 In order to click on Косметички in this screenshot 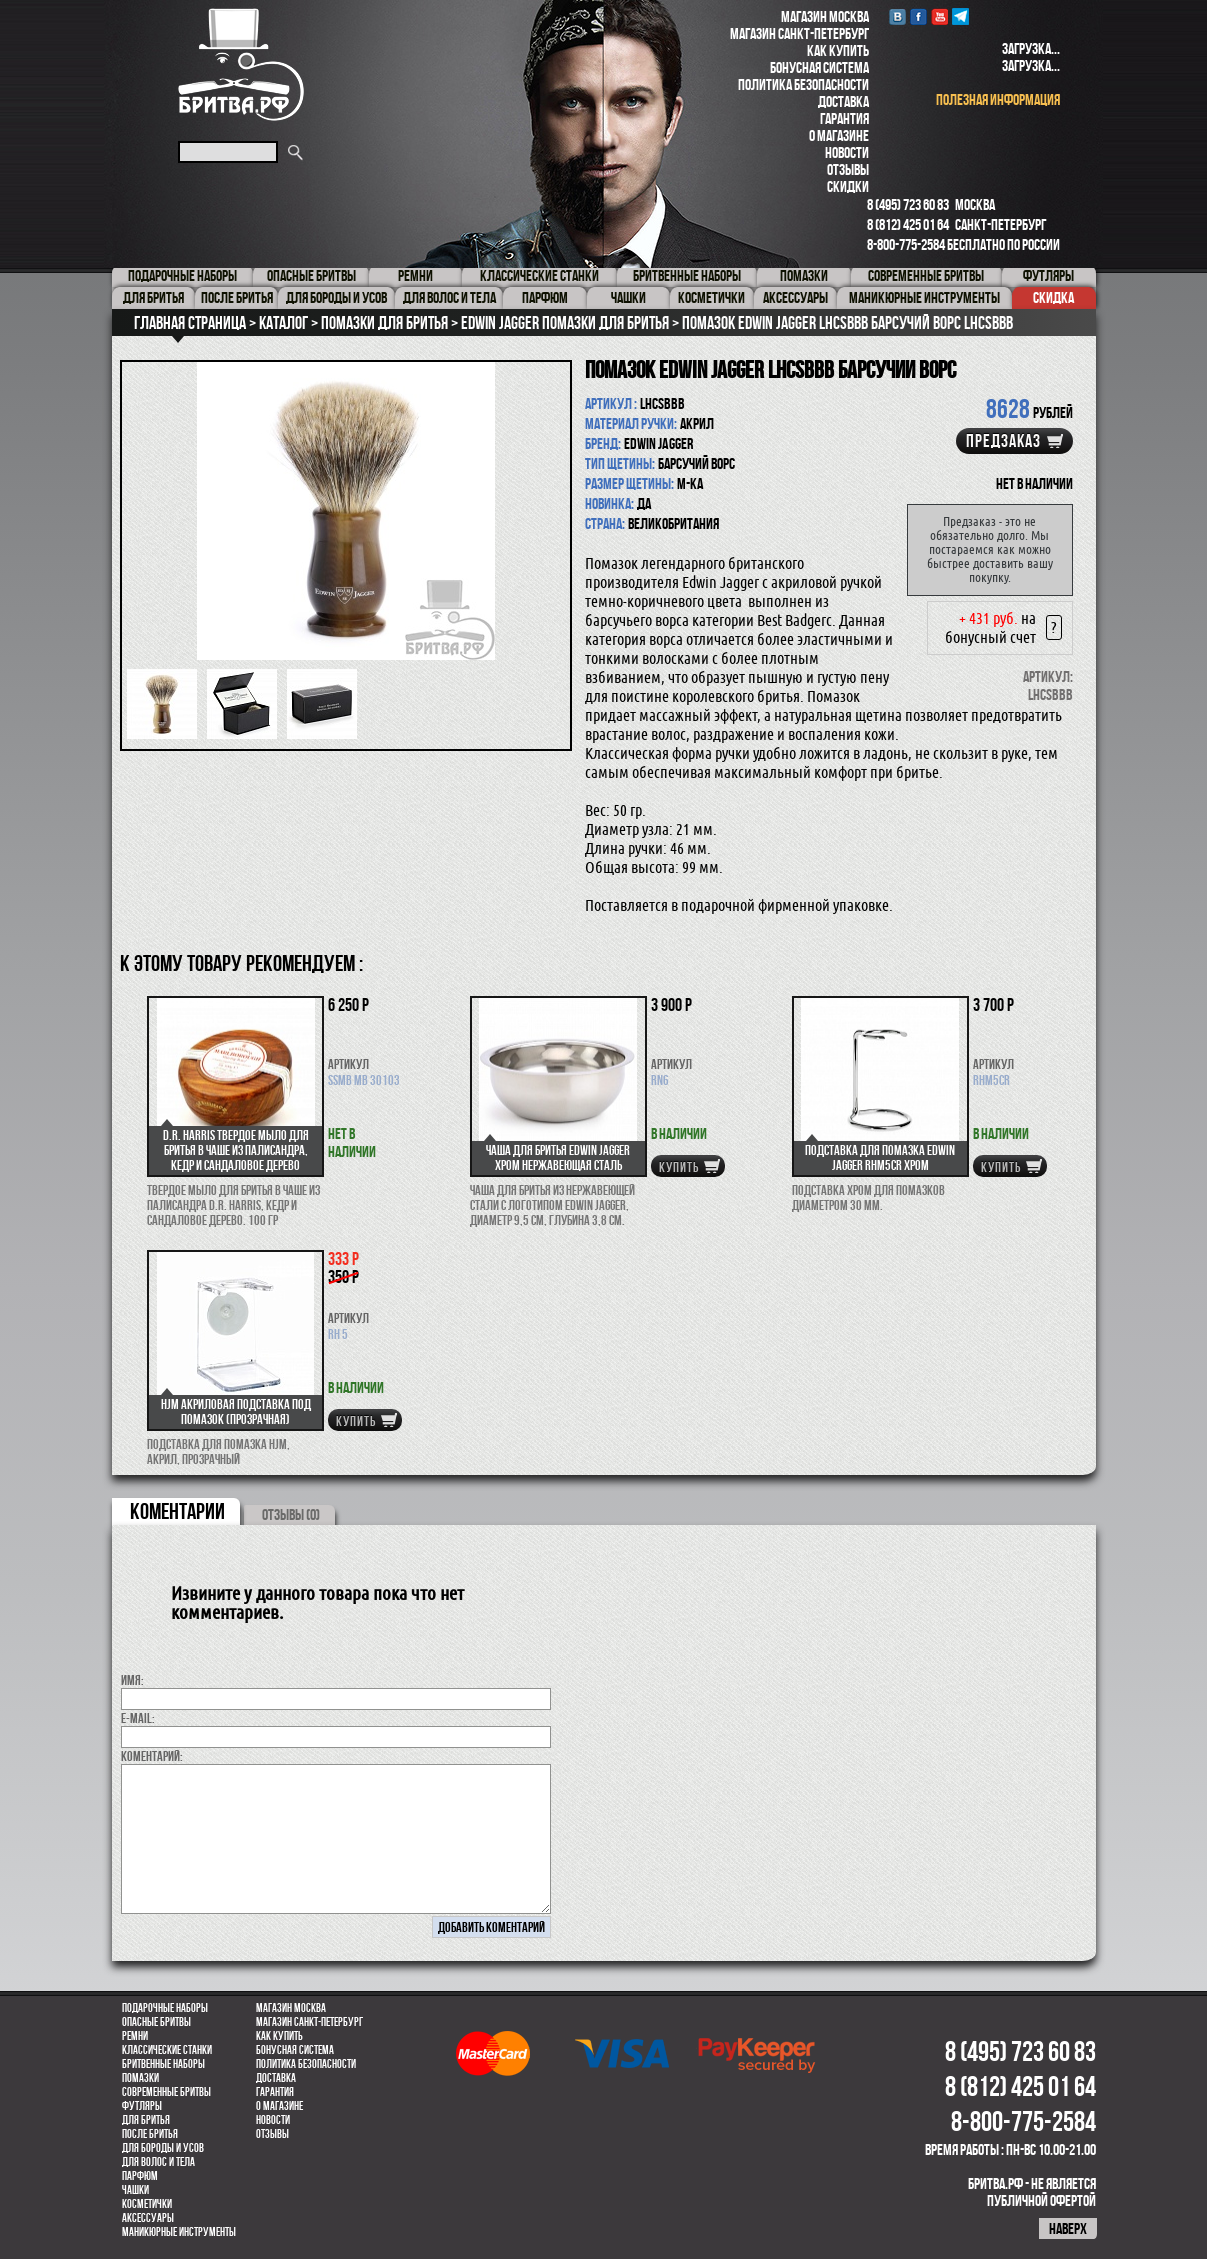, I will do `click(147, 2204)`.